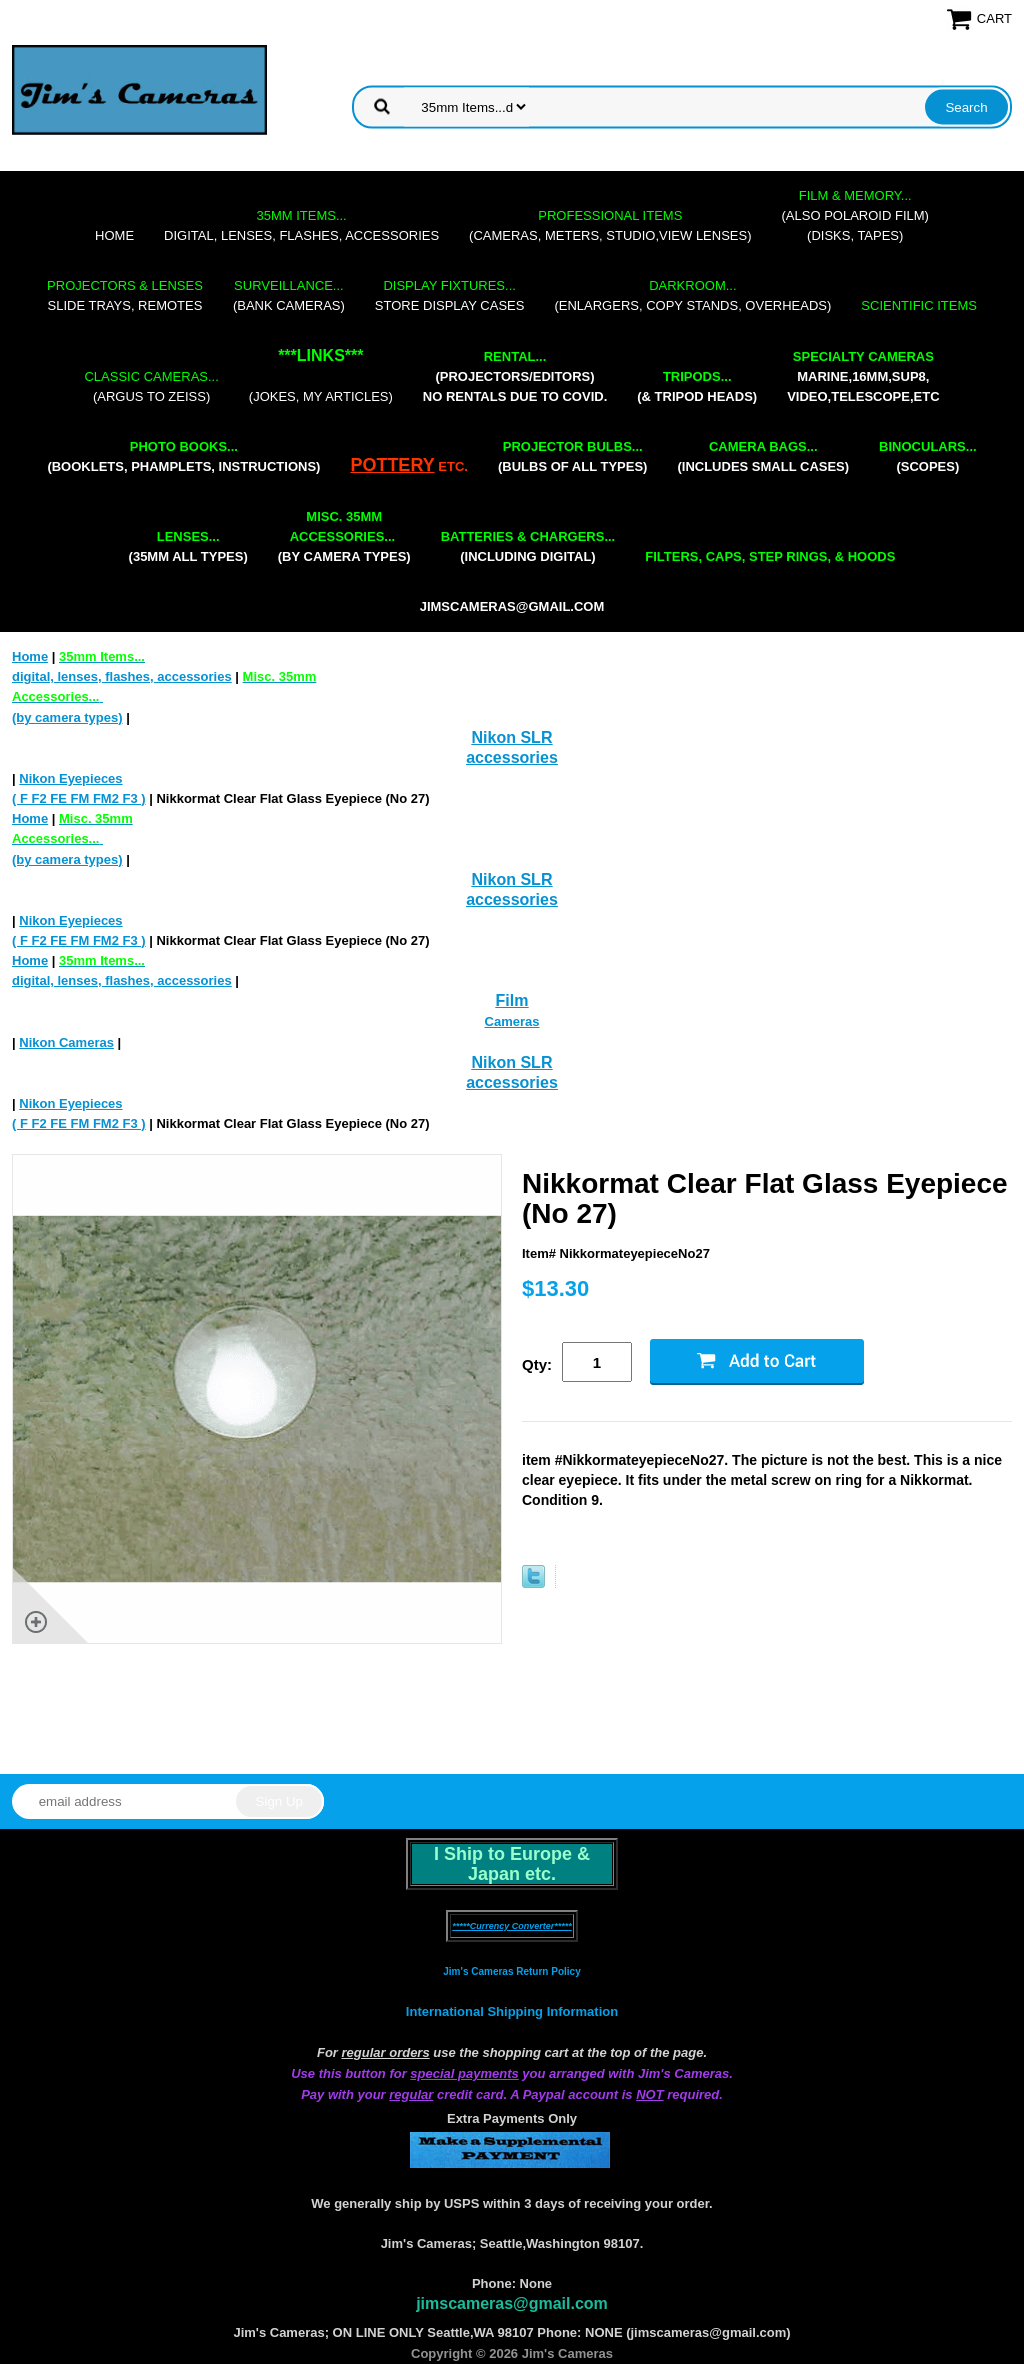  What do you see at coordinates (863, 376) in the screenshot?
I see `marine,16mm,Sup8,Video,Telescope,etc` at bounding box center [863, 376].